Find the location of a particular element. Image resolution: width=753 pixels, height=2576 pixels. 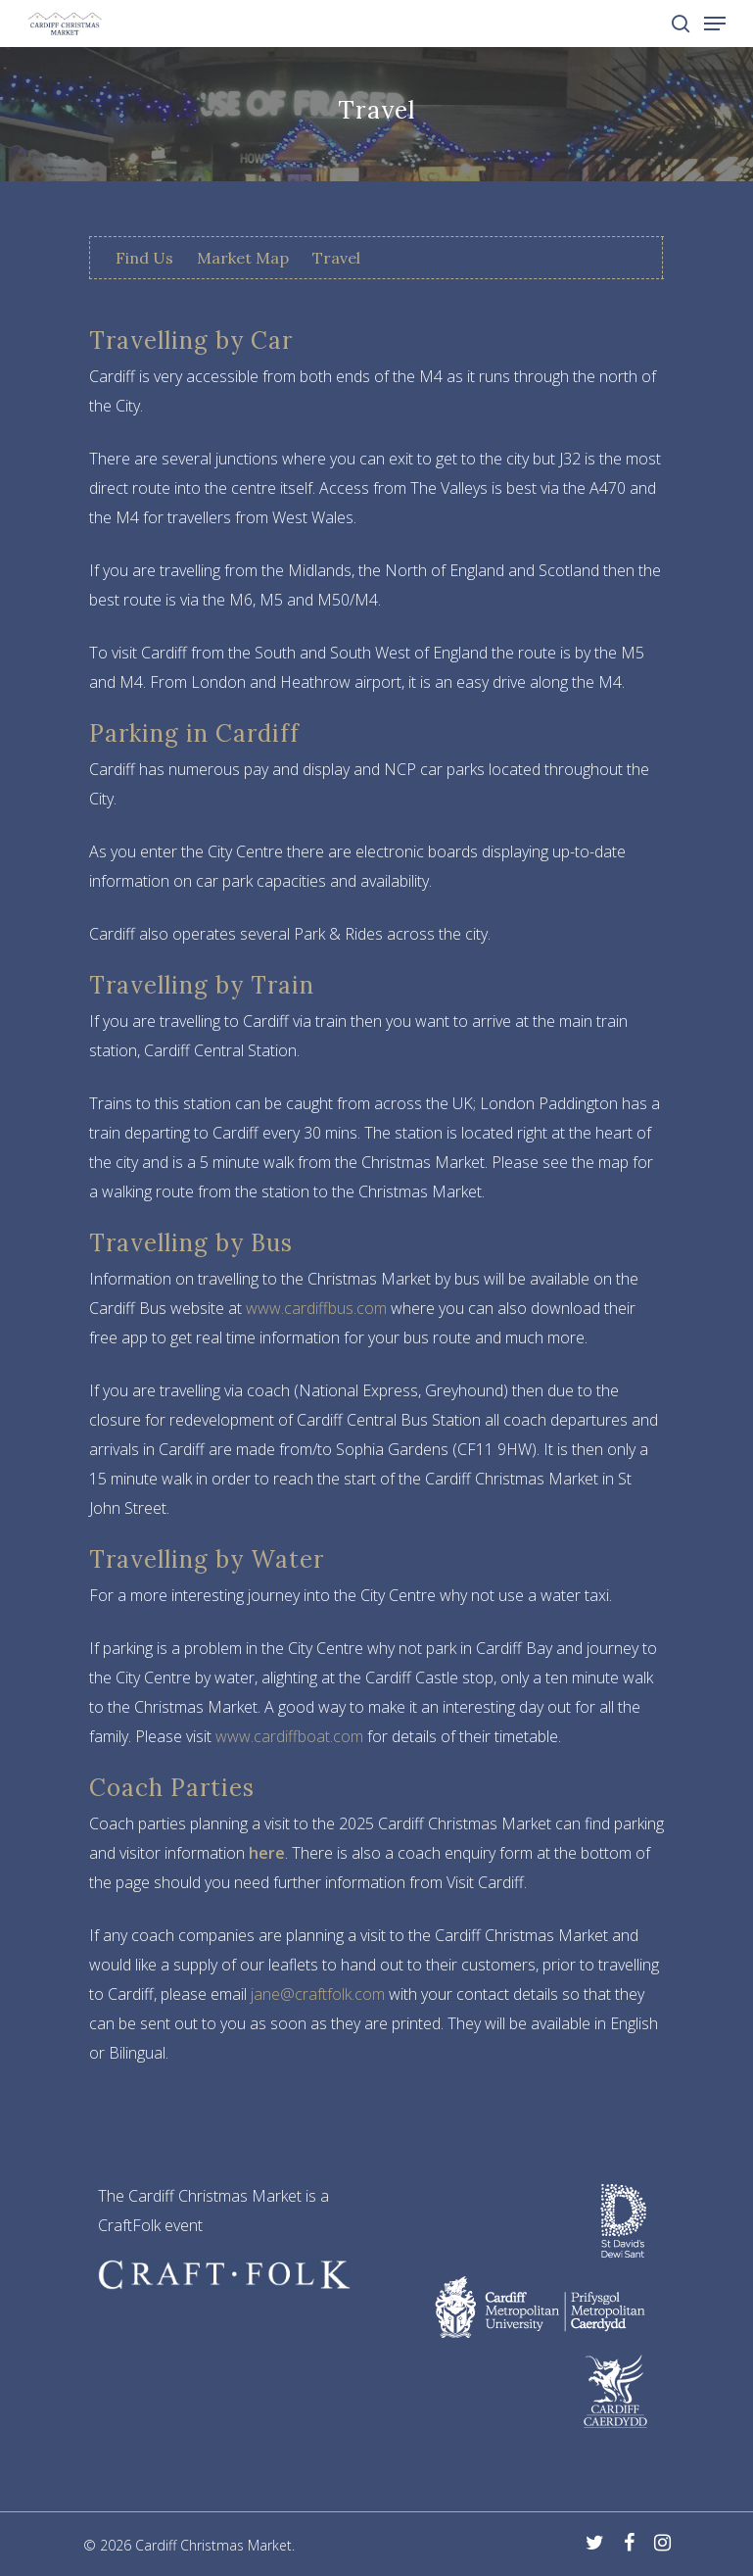

here is located at coordinates (267, 1853).